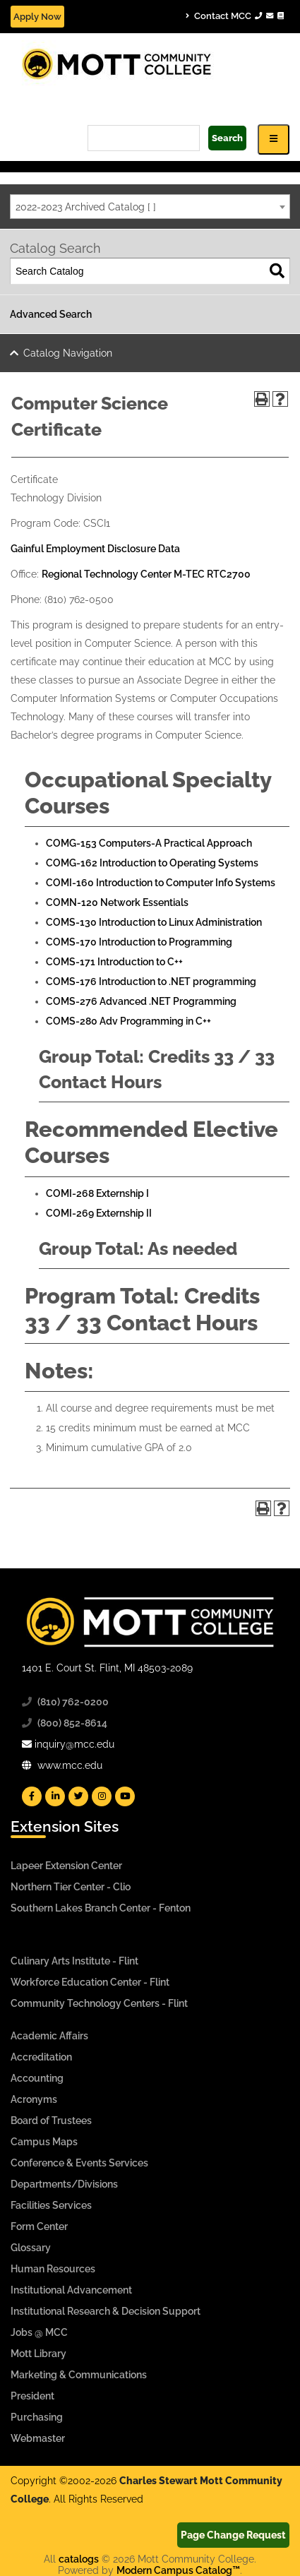 This screenshot has width=300, height=2576. What do you see at coordinates (55, 1796) in the screenshot?
I see `[Mott Linkedin]` at bounding box center [55, 1796].